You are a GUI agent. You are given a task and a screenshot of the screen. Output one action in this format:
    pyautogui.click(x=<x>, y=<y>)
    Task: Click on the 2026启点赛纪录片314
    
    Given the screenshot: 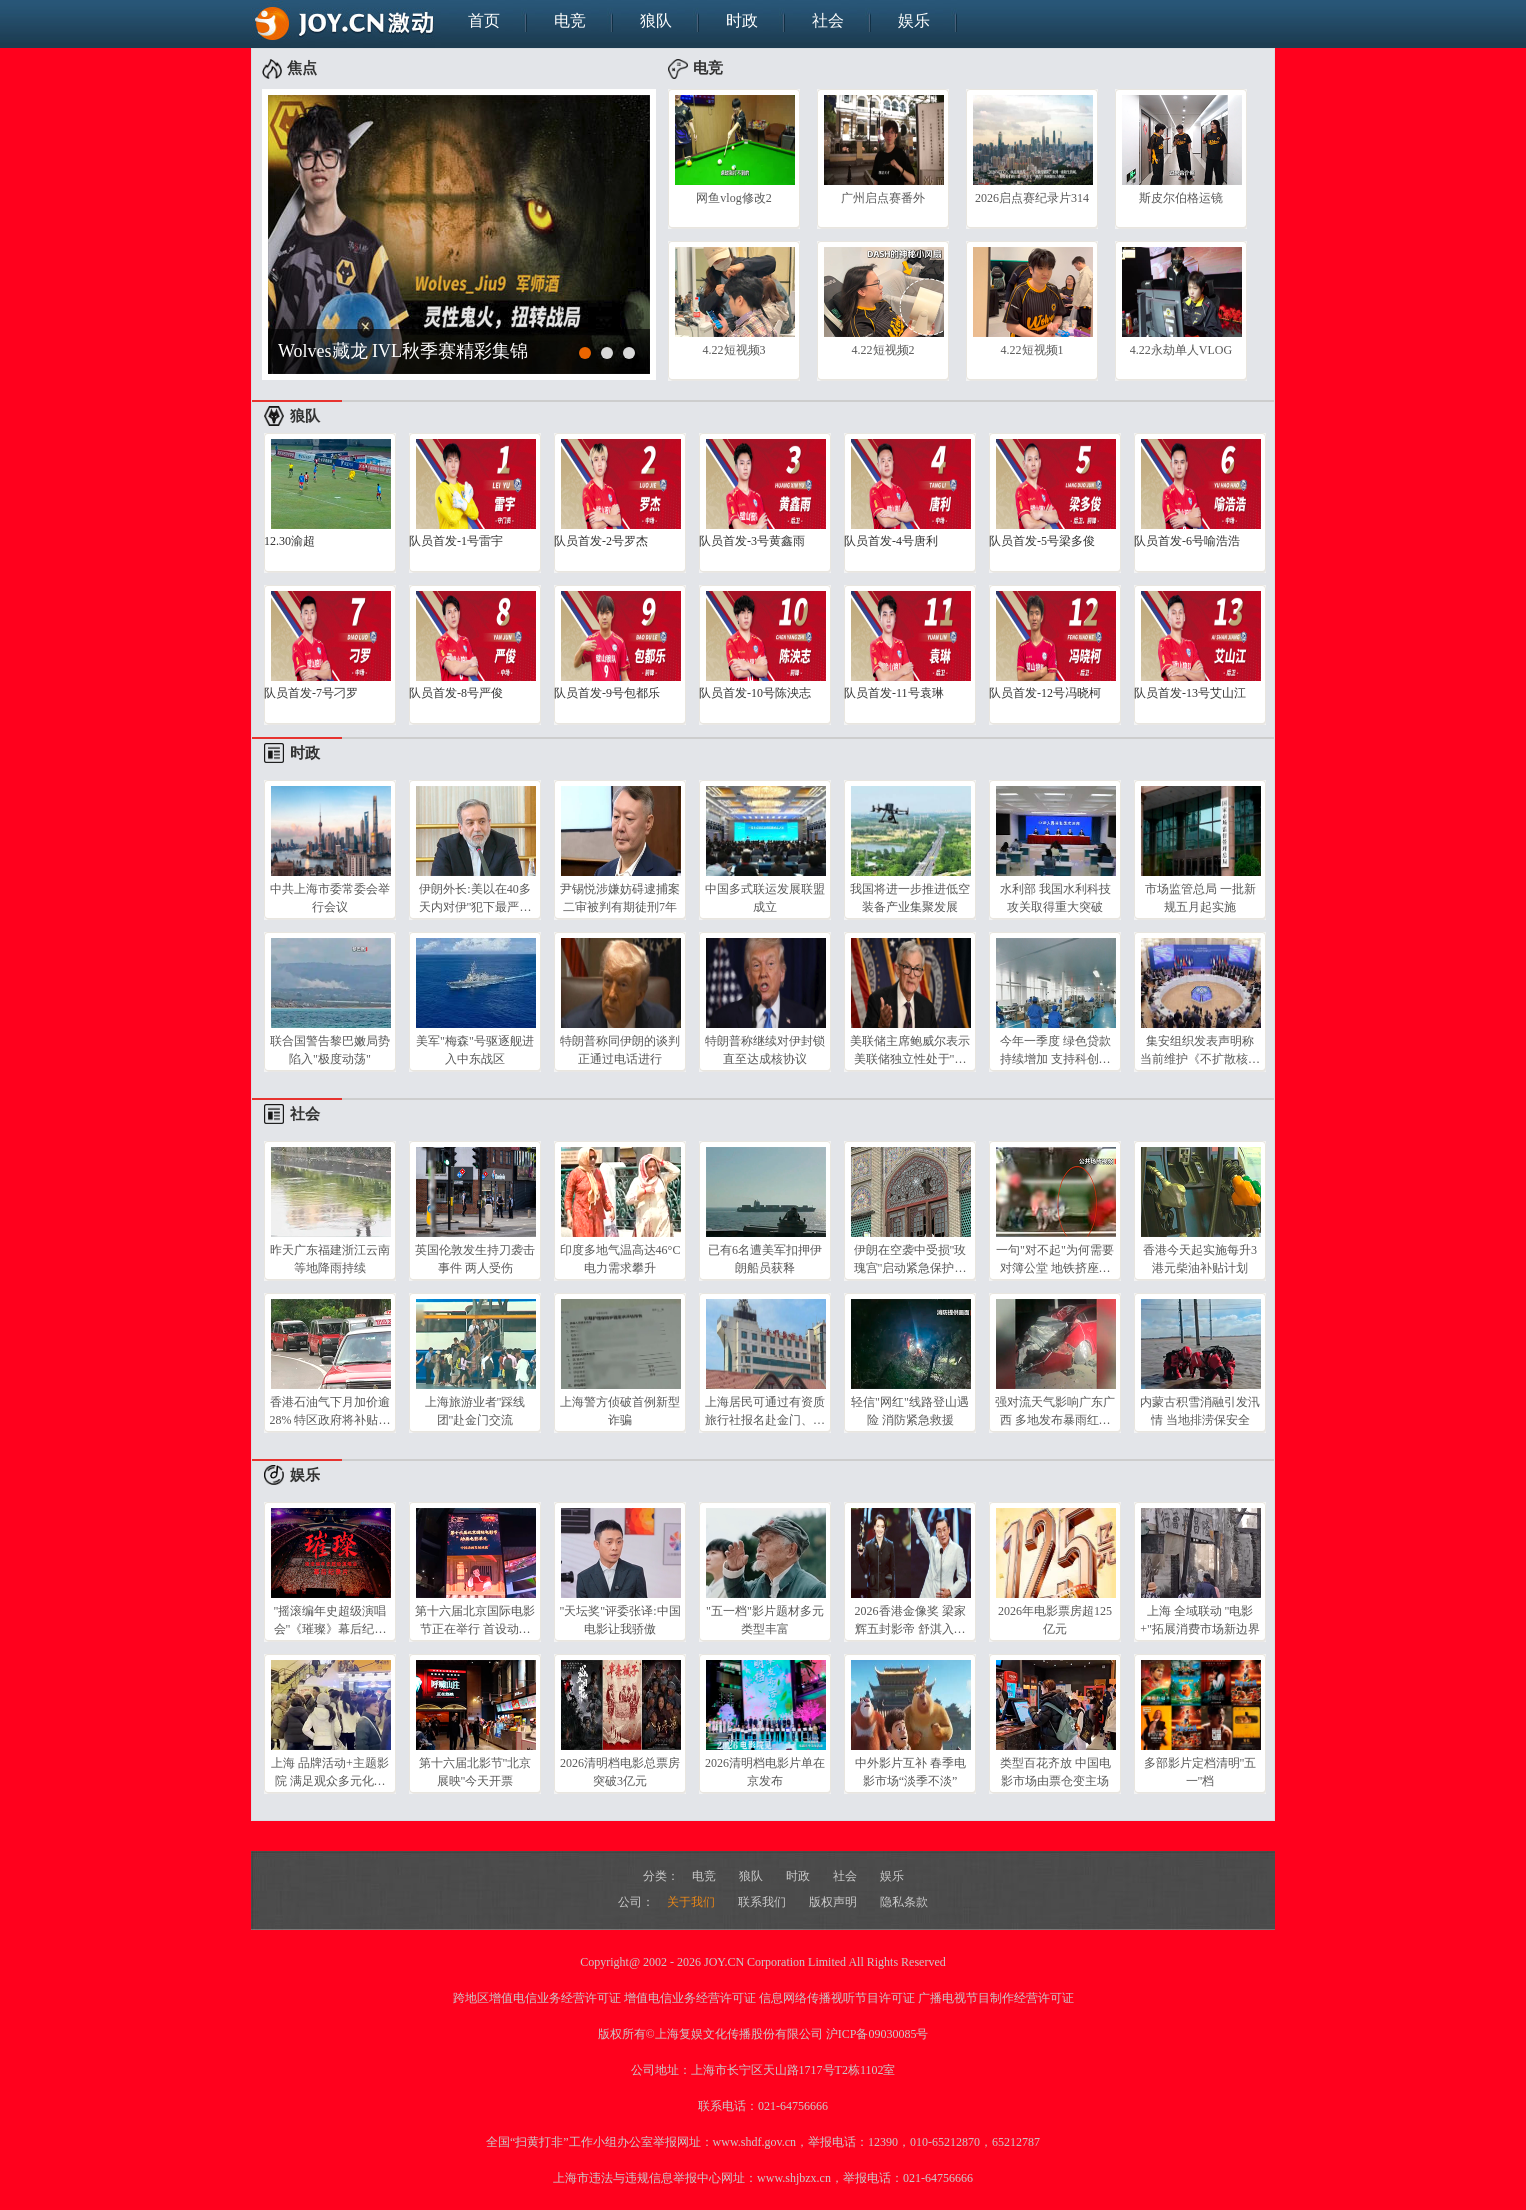 What is the action you would take?
    pyautogui.click(x=1032, y=198)
    